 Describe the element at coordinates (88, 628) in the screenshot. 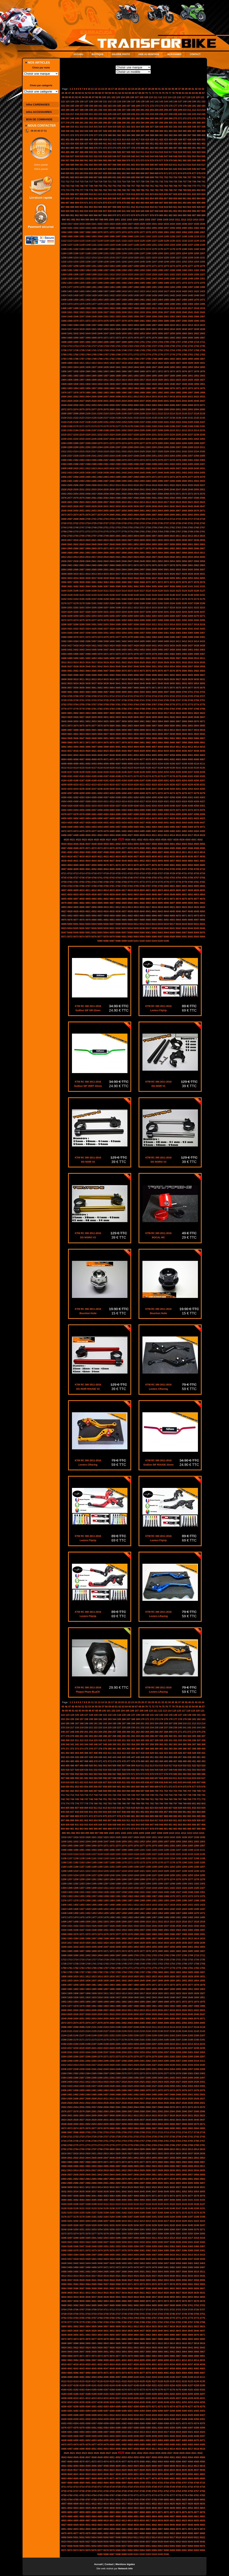

I see `3324` at that location.